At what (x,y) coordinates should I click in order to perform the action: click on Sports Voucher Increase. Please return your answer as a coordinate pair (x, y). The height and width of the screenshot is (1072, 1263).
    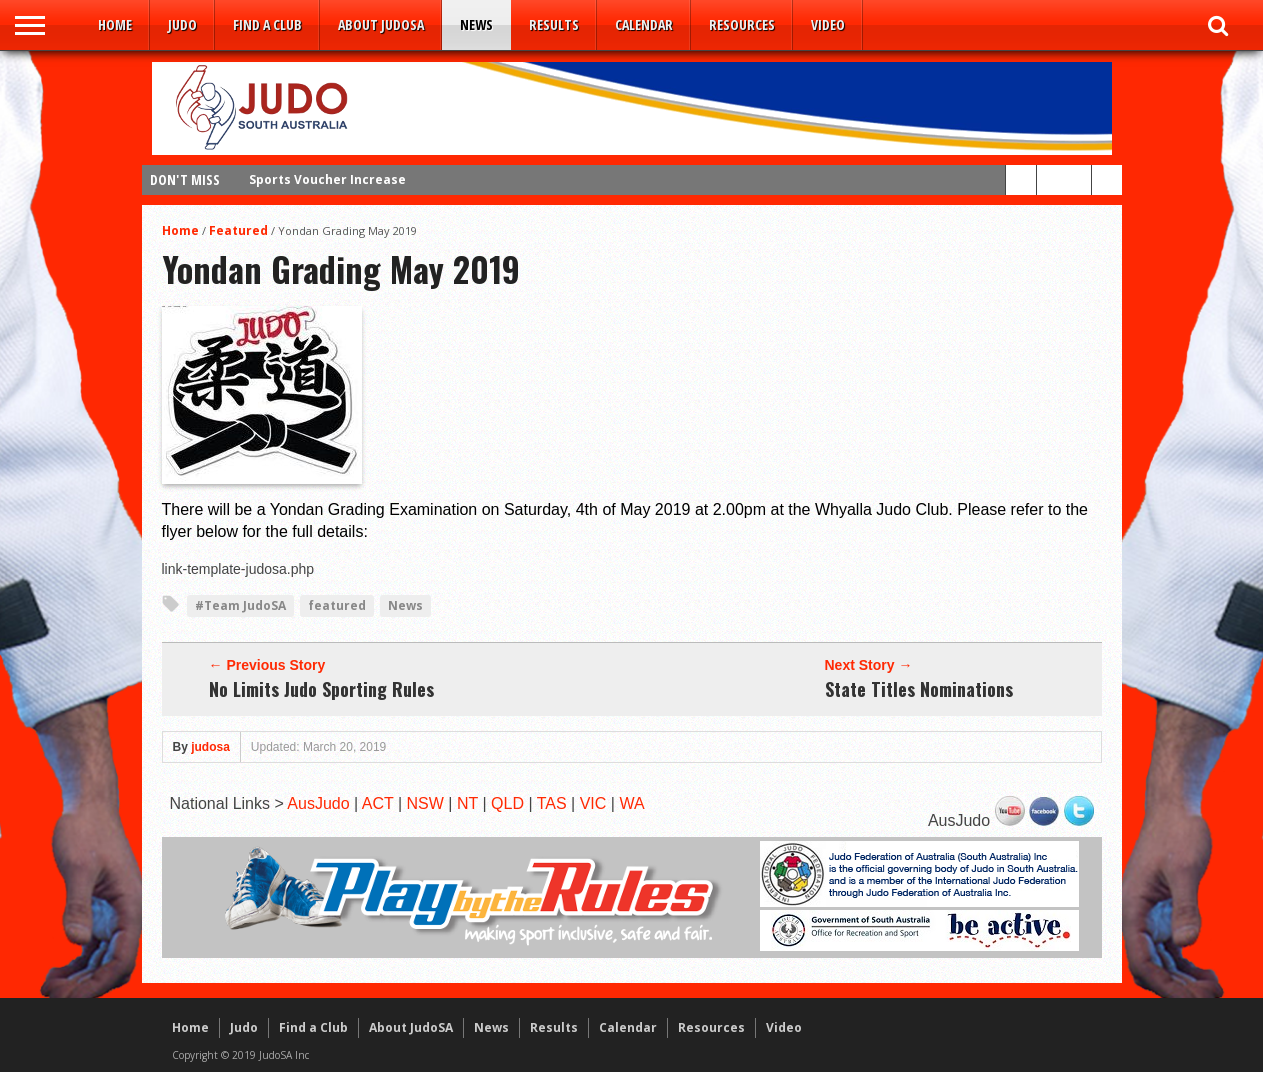
    Looking at the image, I should click on (327, 179).